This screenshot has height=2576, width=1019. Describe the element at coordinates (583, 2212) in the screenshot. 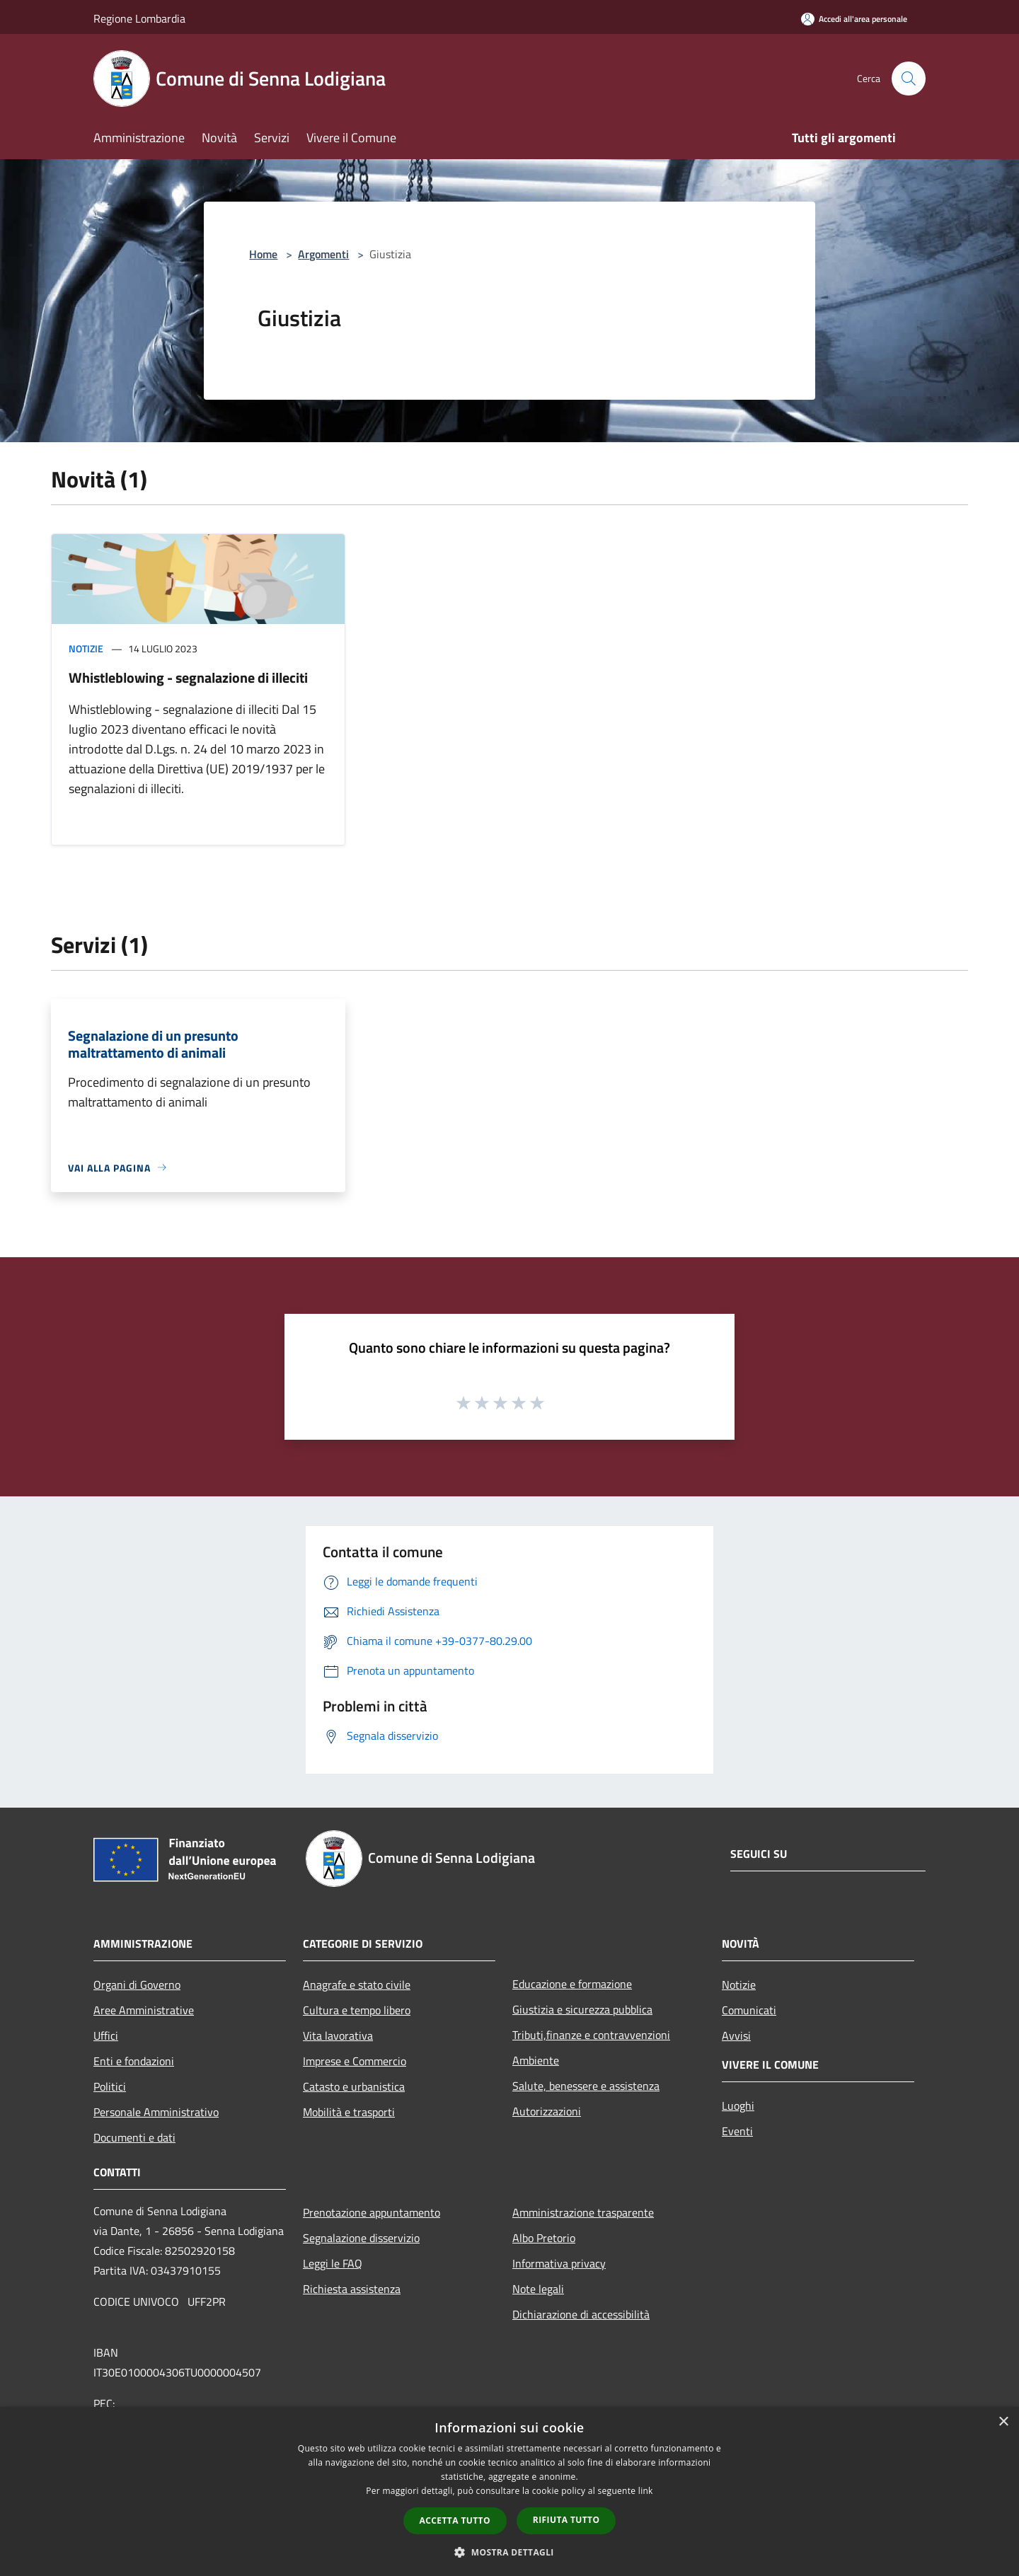

I see `Amministrazione trasparente` at that location.